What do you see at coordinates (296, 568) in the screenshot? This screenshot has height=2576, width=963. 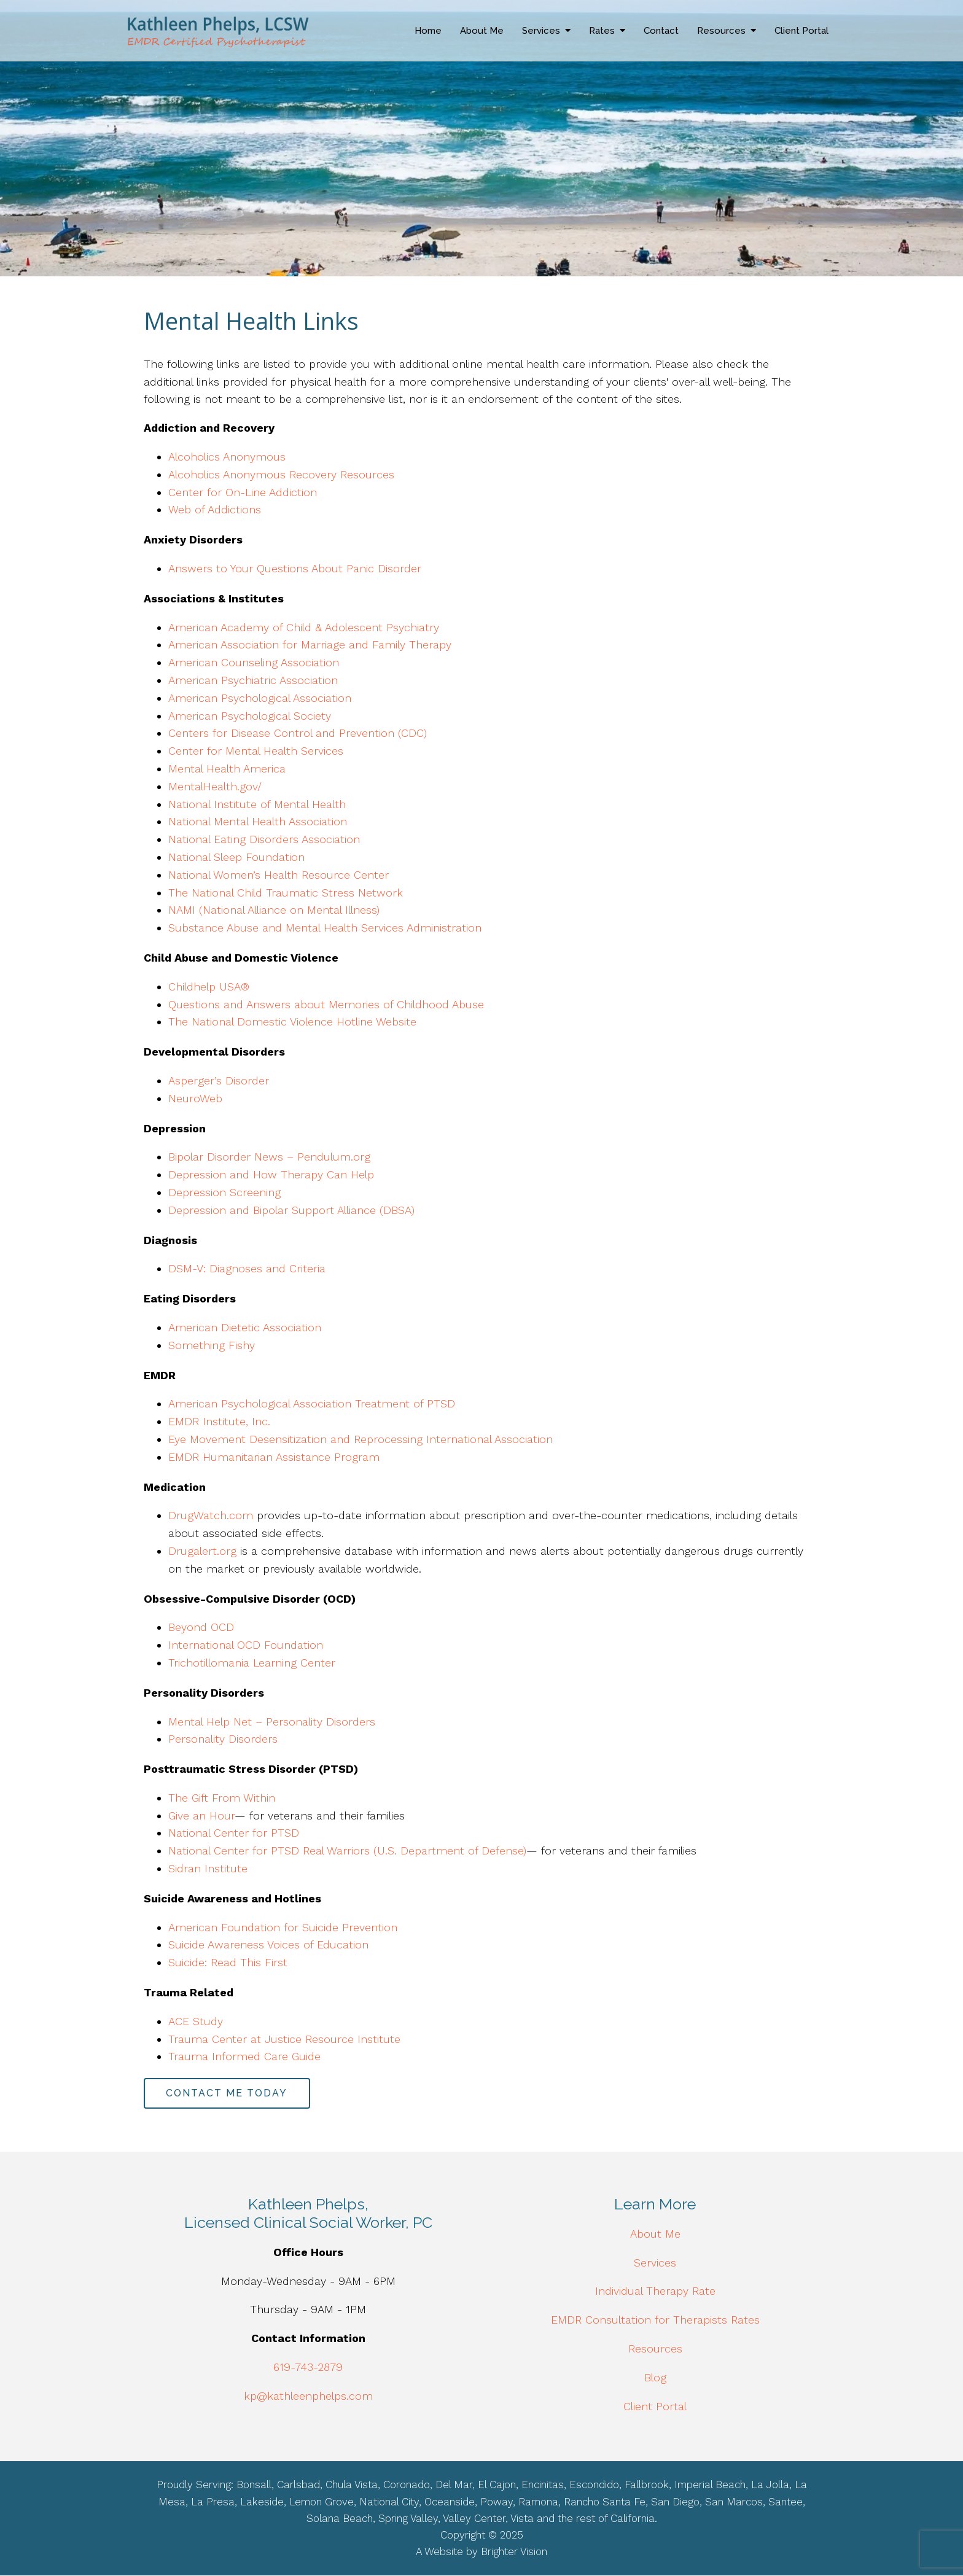 I see `Answers to Your Questions About Panic Disorder` at bounding box center [296, 568].